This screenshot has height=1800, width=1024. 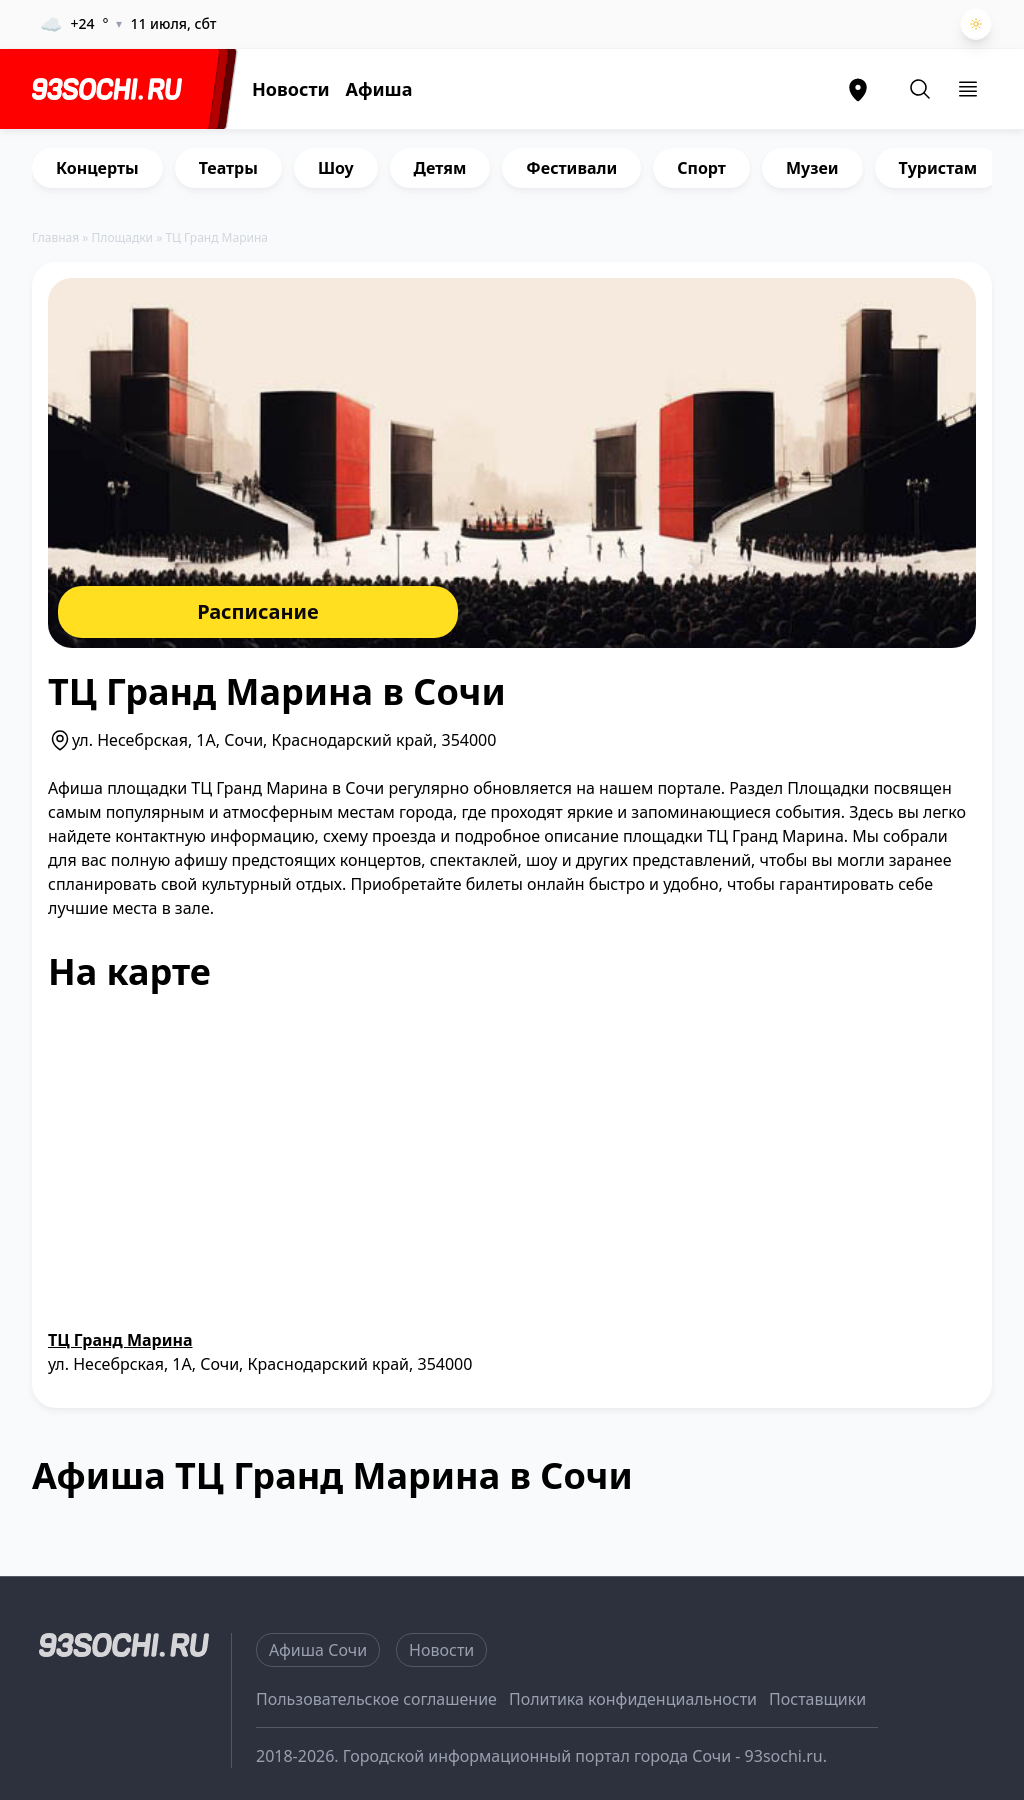 I want to click on ТЦ Гранд Марина, so click(x=120, y=1340).